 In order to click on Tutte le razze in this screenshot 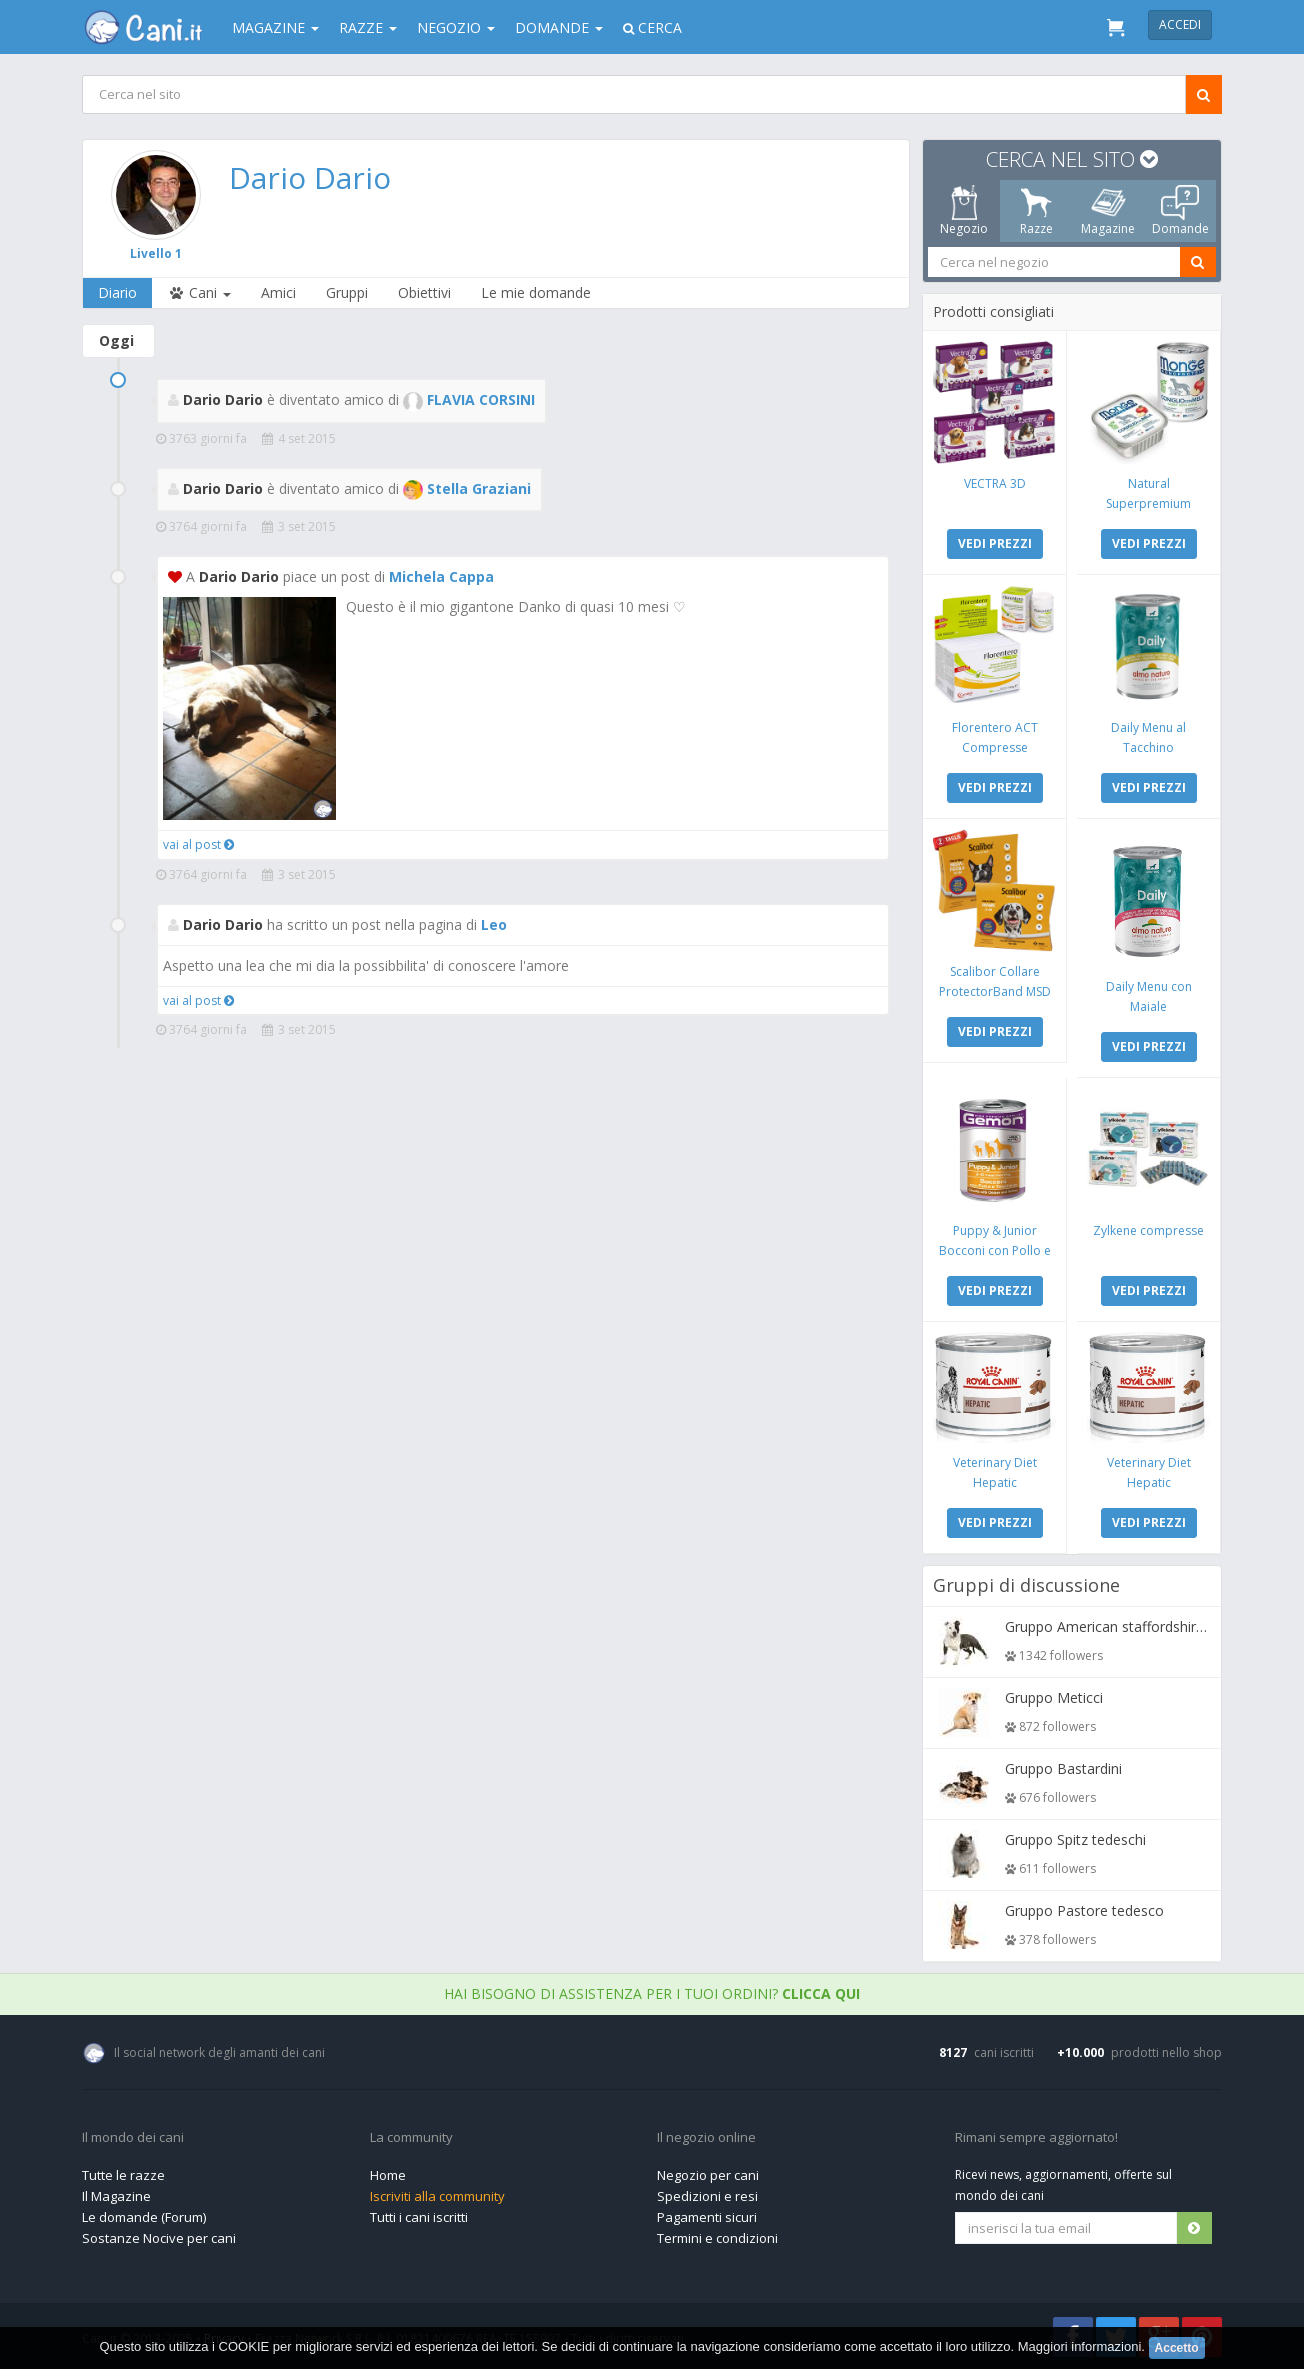, I will do `click(123, 2175)`.